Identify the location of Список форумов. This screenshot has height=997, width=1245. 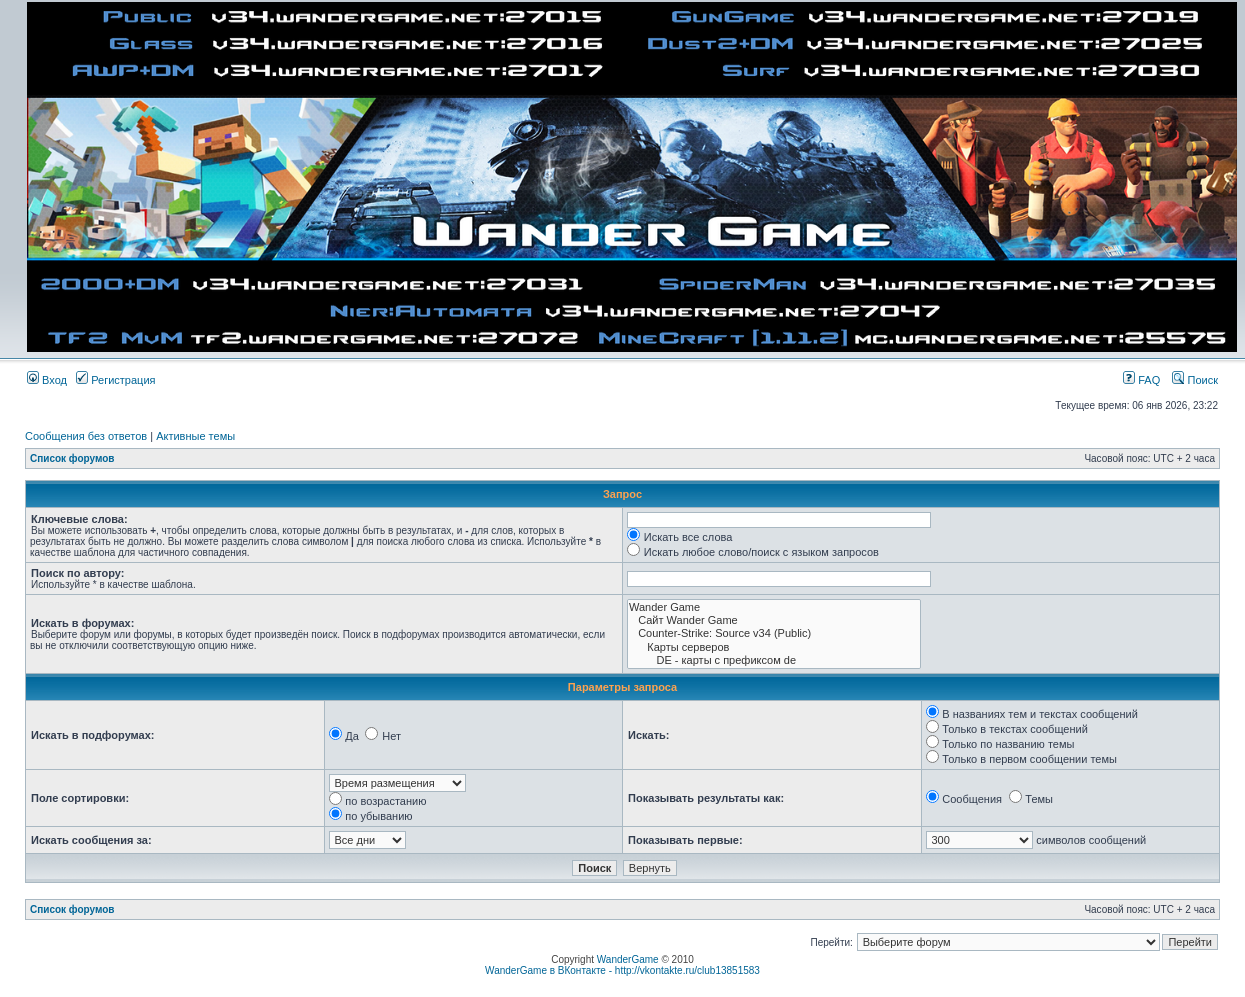
(72, 458).